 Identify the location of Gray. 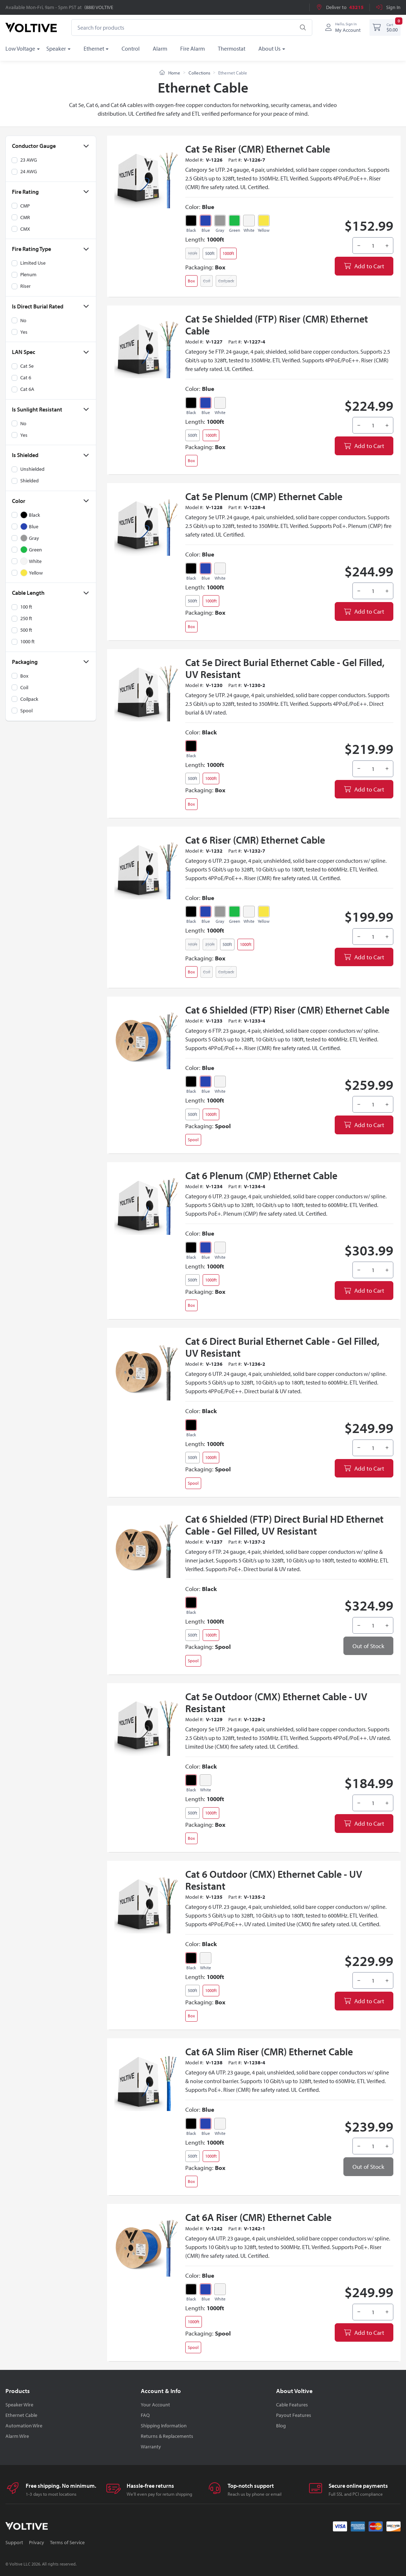
(220, 230).